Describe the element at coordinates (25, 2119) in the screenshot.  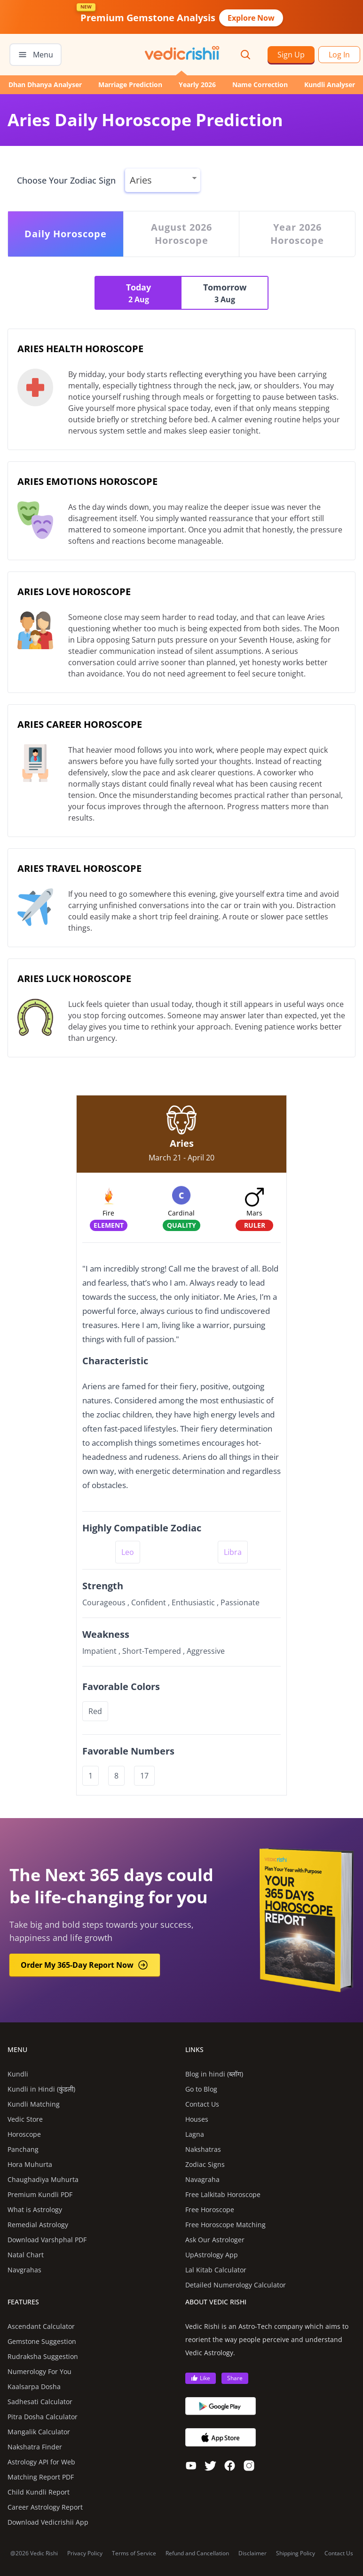
I see `Vedic Store` at that location.